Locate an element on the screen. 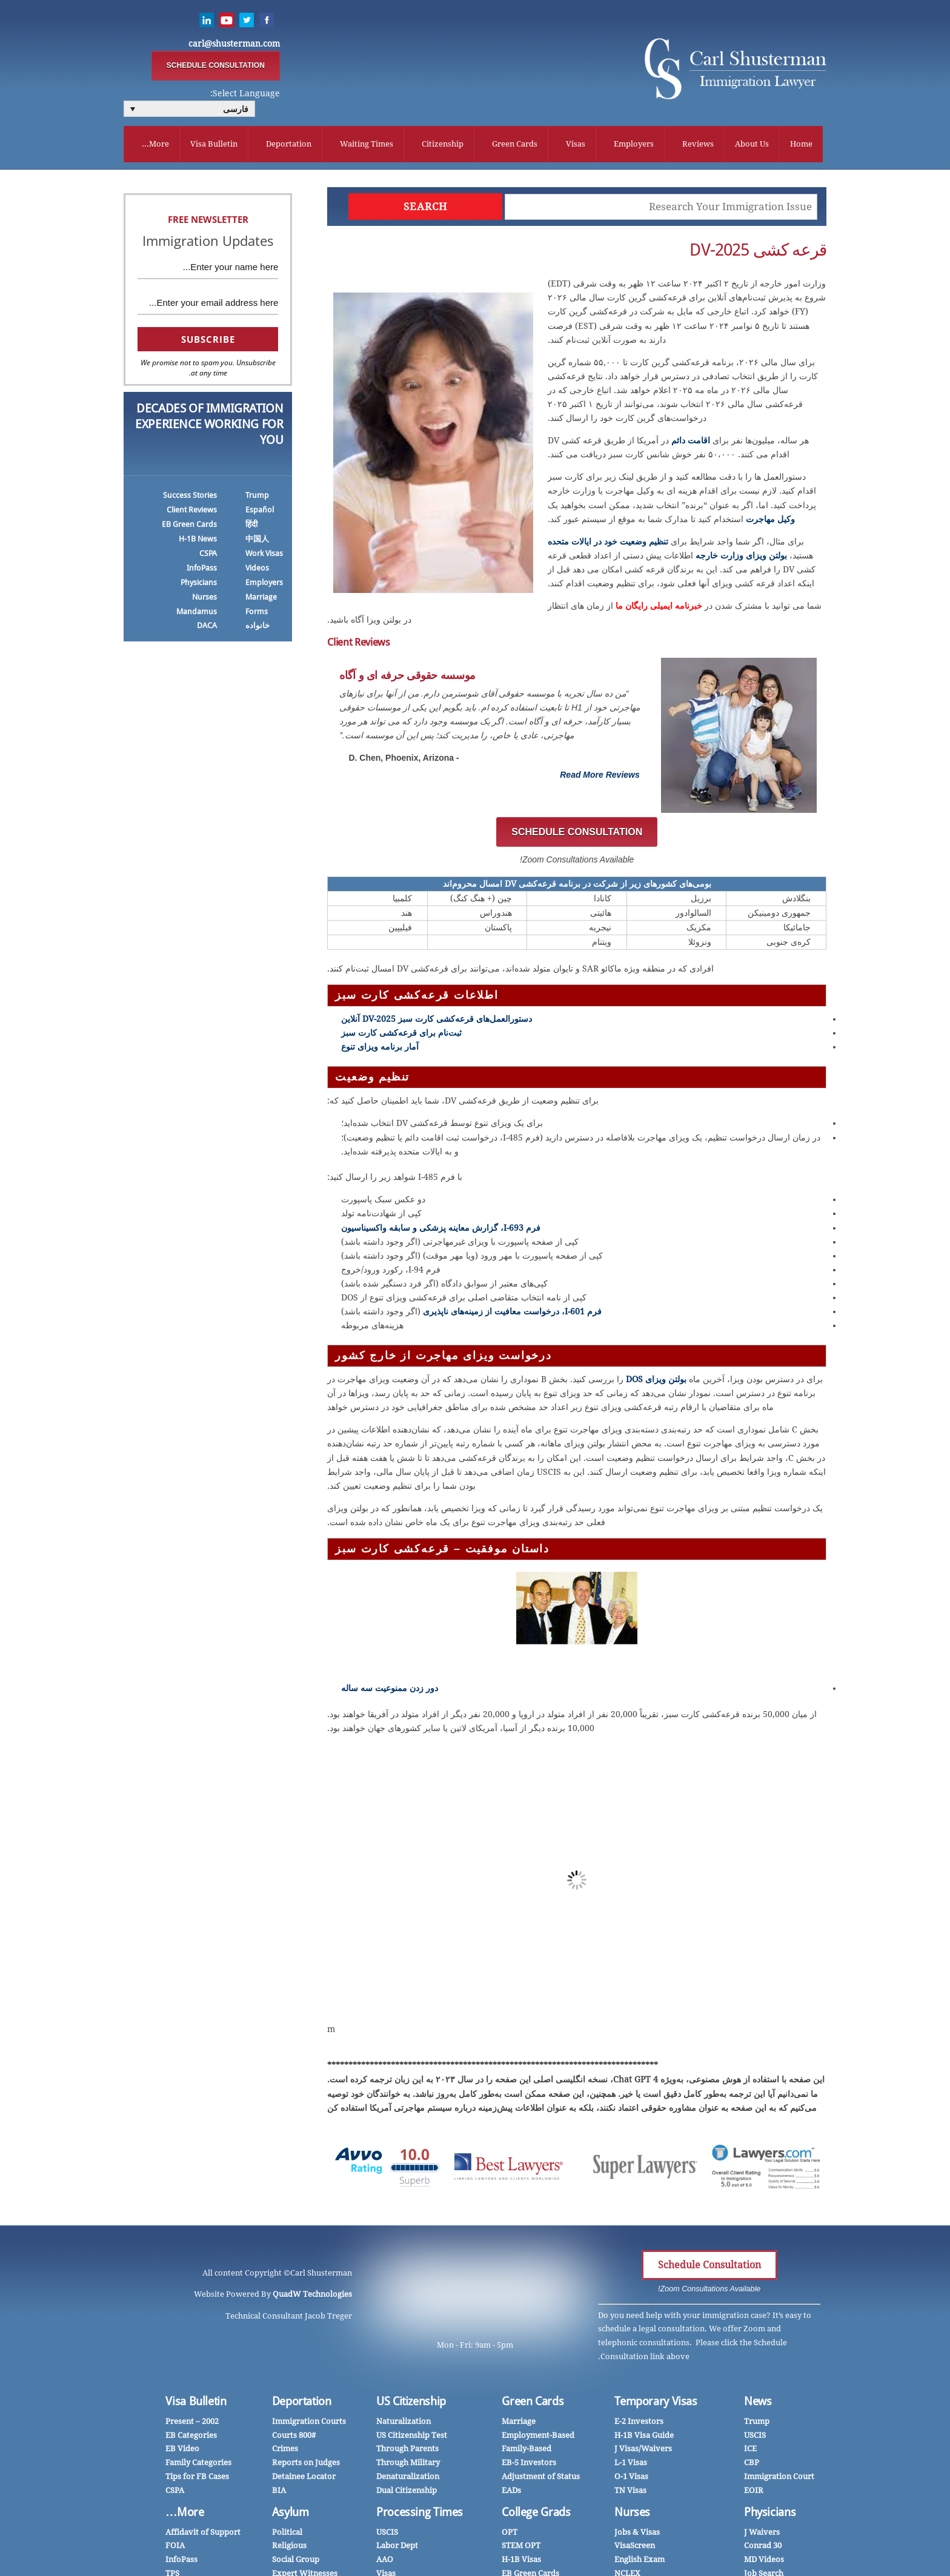 The image size is (950, 2576). EB Video is located at coordinates (182, 2451).